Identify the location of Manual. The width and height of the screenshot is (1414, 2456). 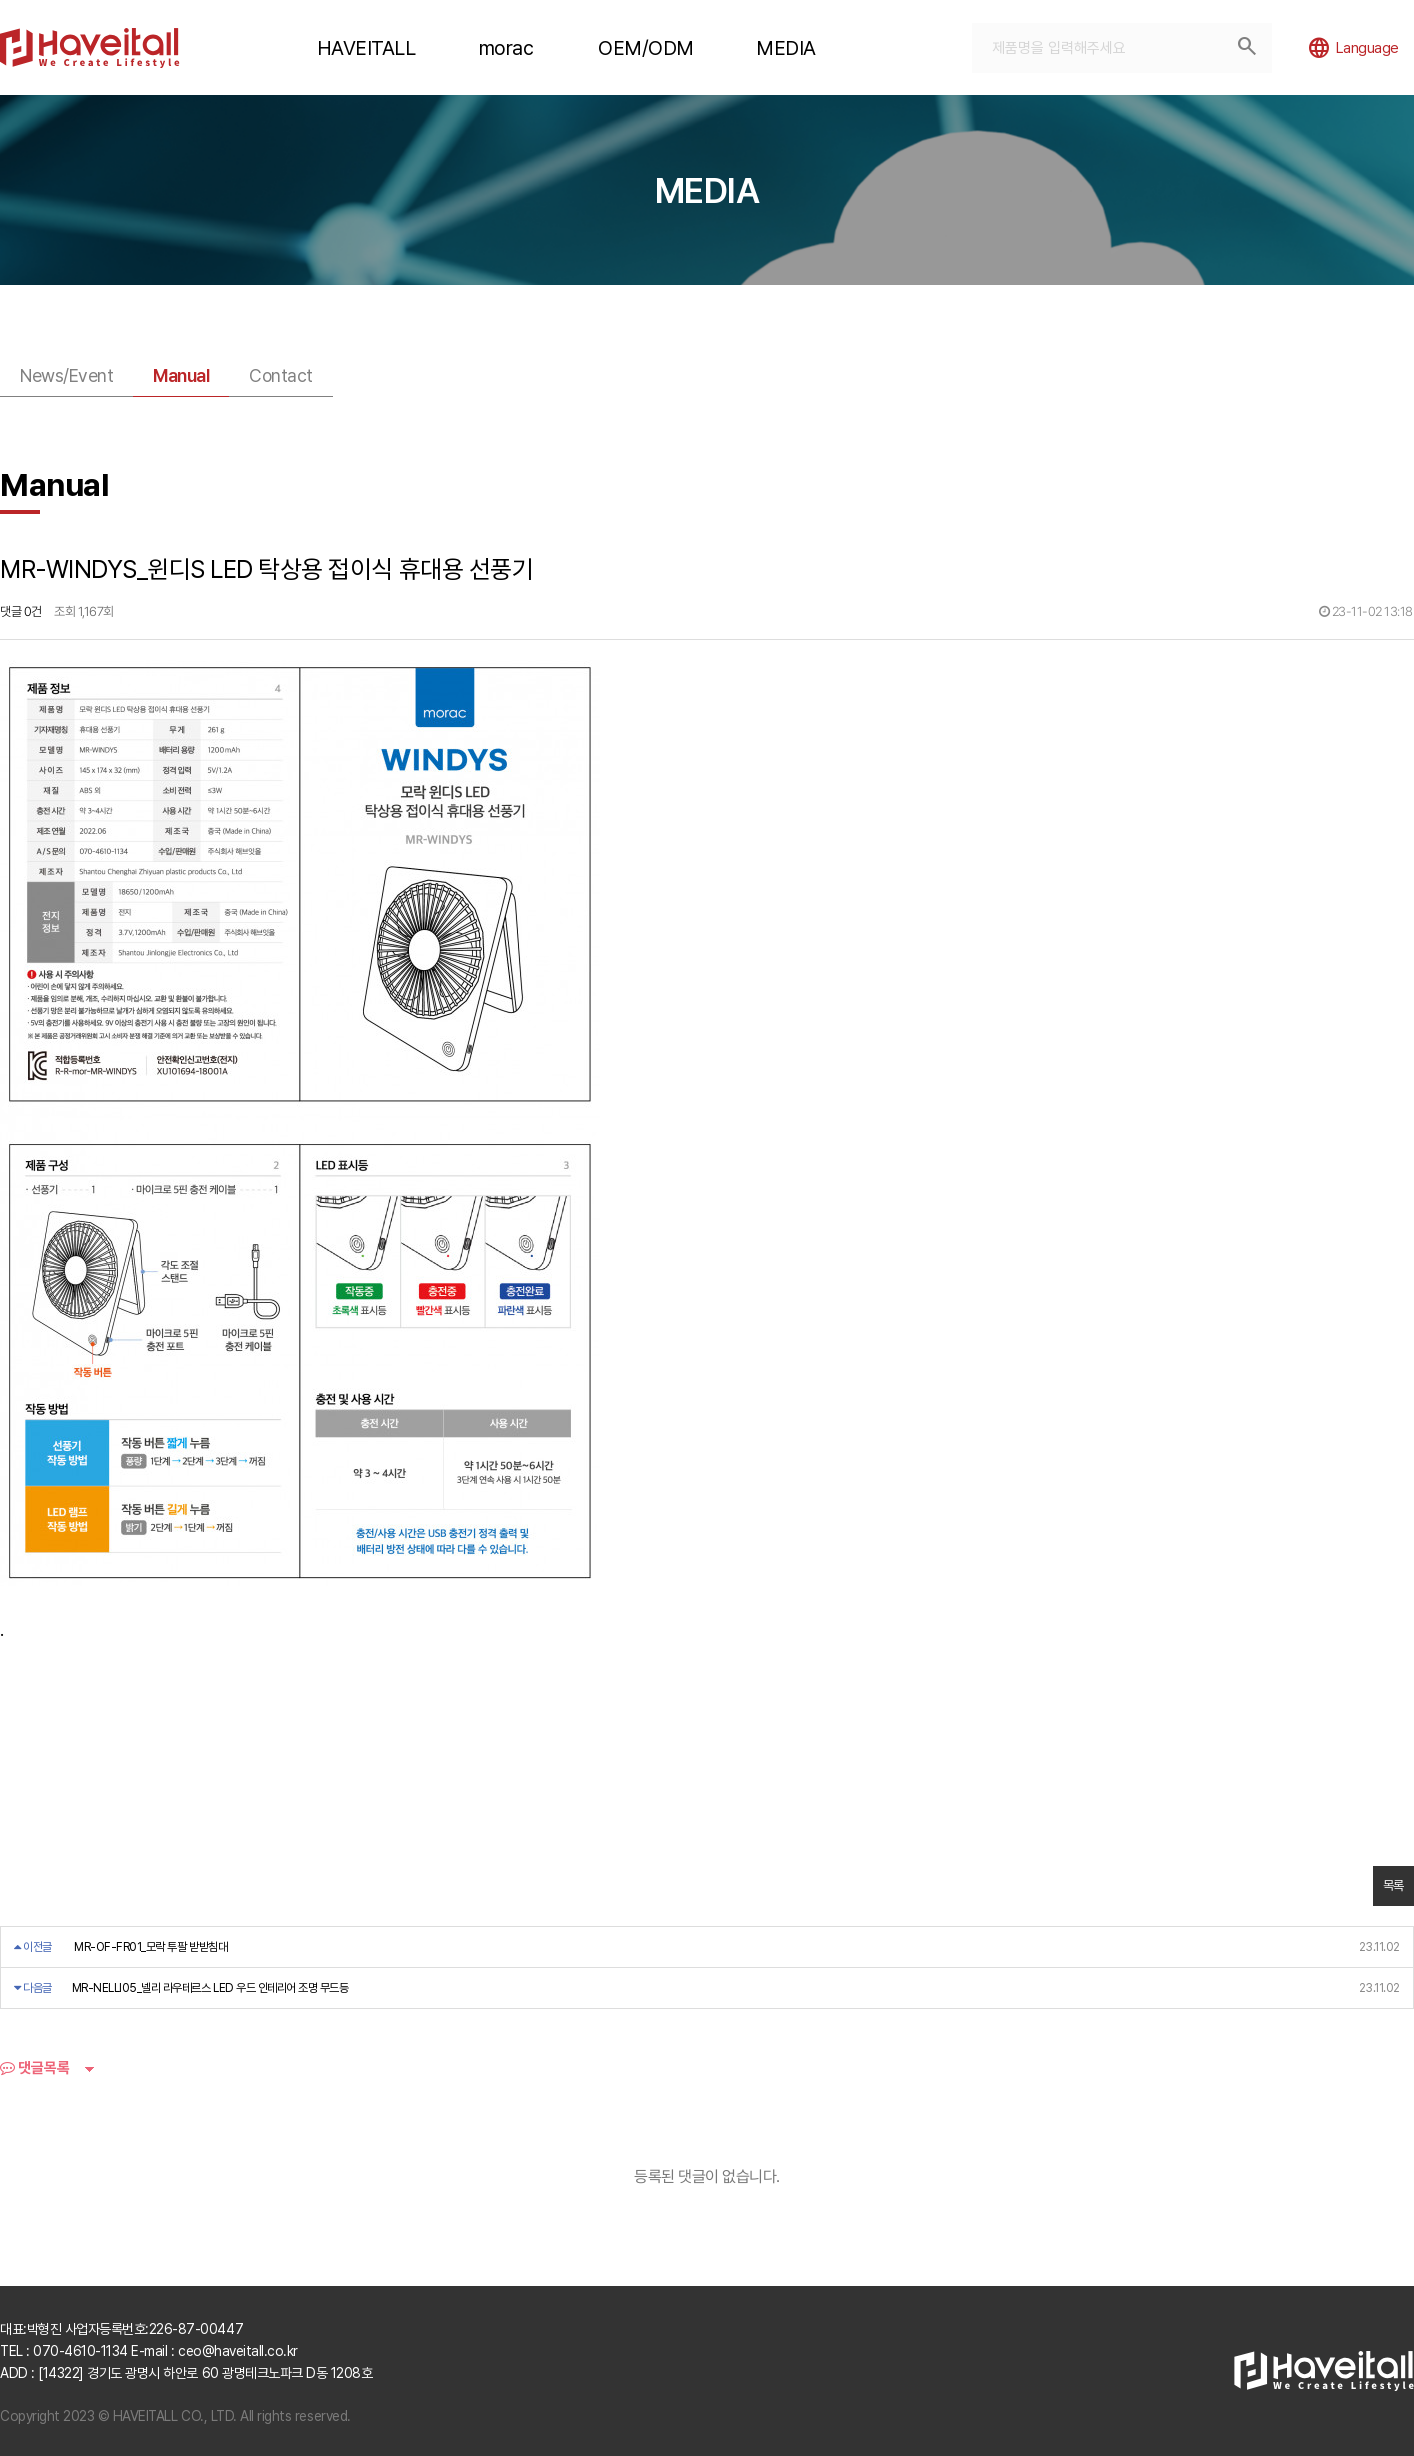
(181, 375).